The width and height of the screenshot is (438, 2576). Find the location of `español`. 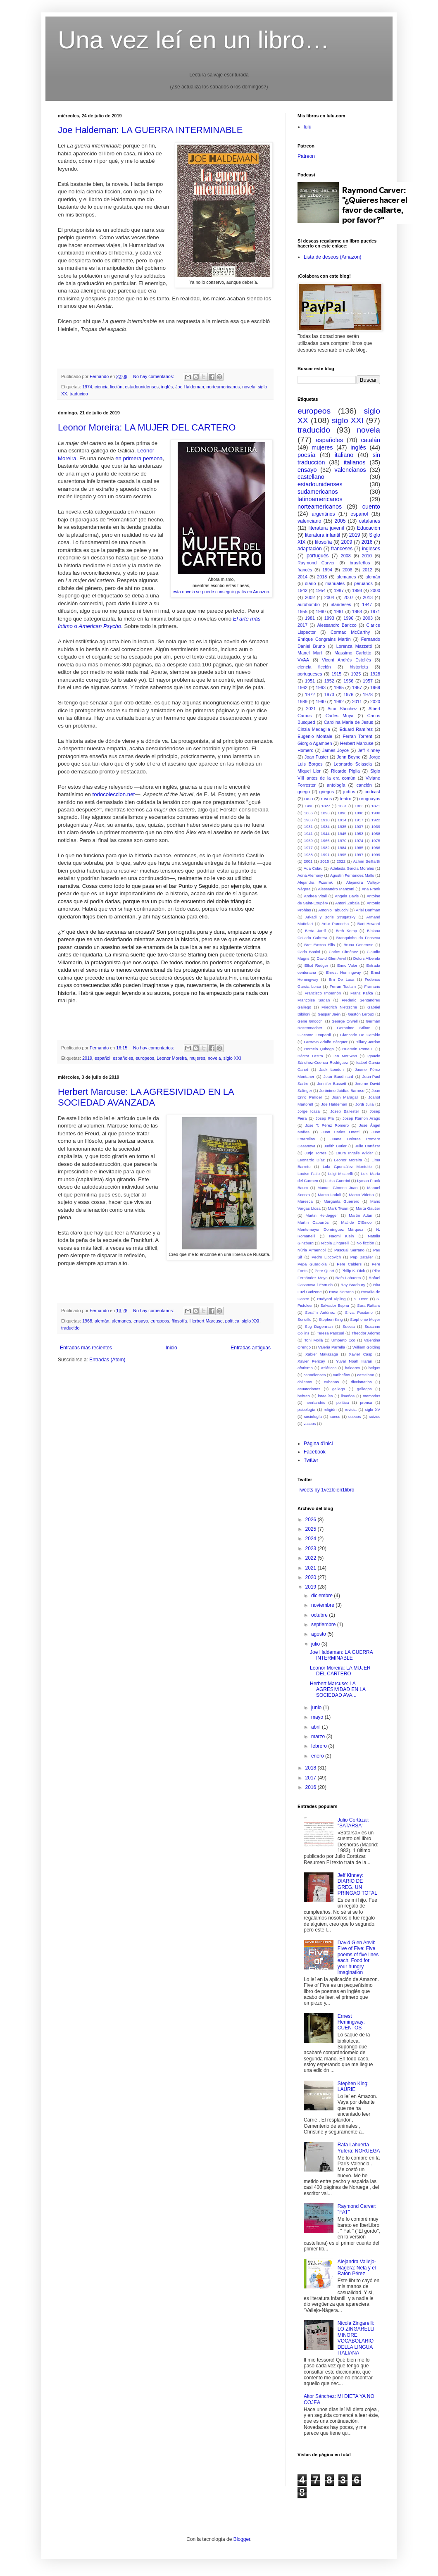

español is located at coordinates (102, 1058).